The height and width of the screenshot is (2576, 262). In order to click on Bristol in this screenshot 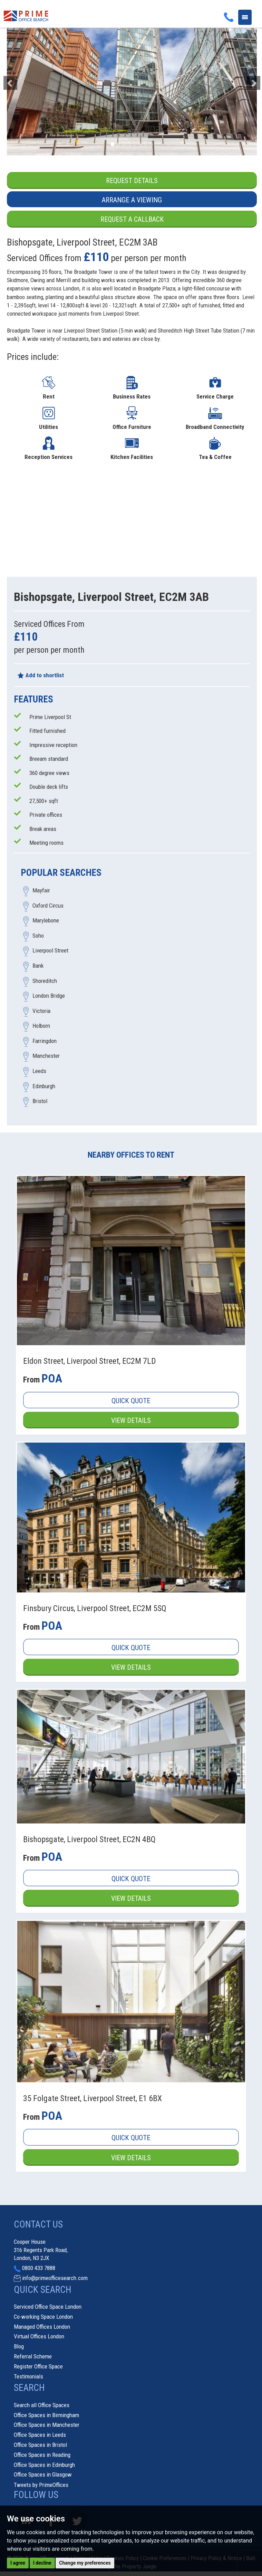, I will do `click(39, 1101)`.